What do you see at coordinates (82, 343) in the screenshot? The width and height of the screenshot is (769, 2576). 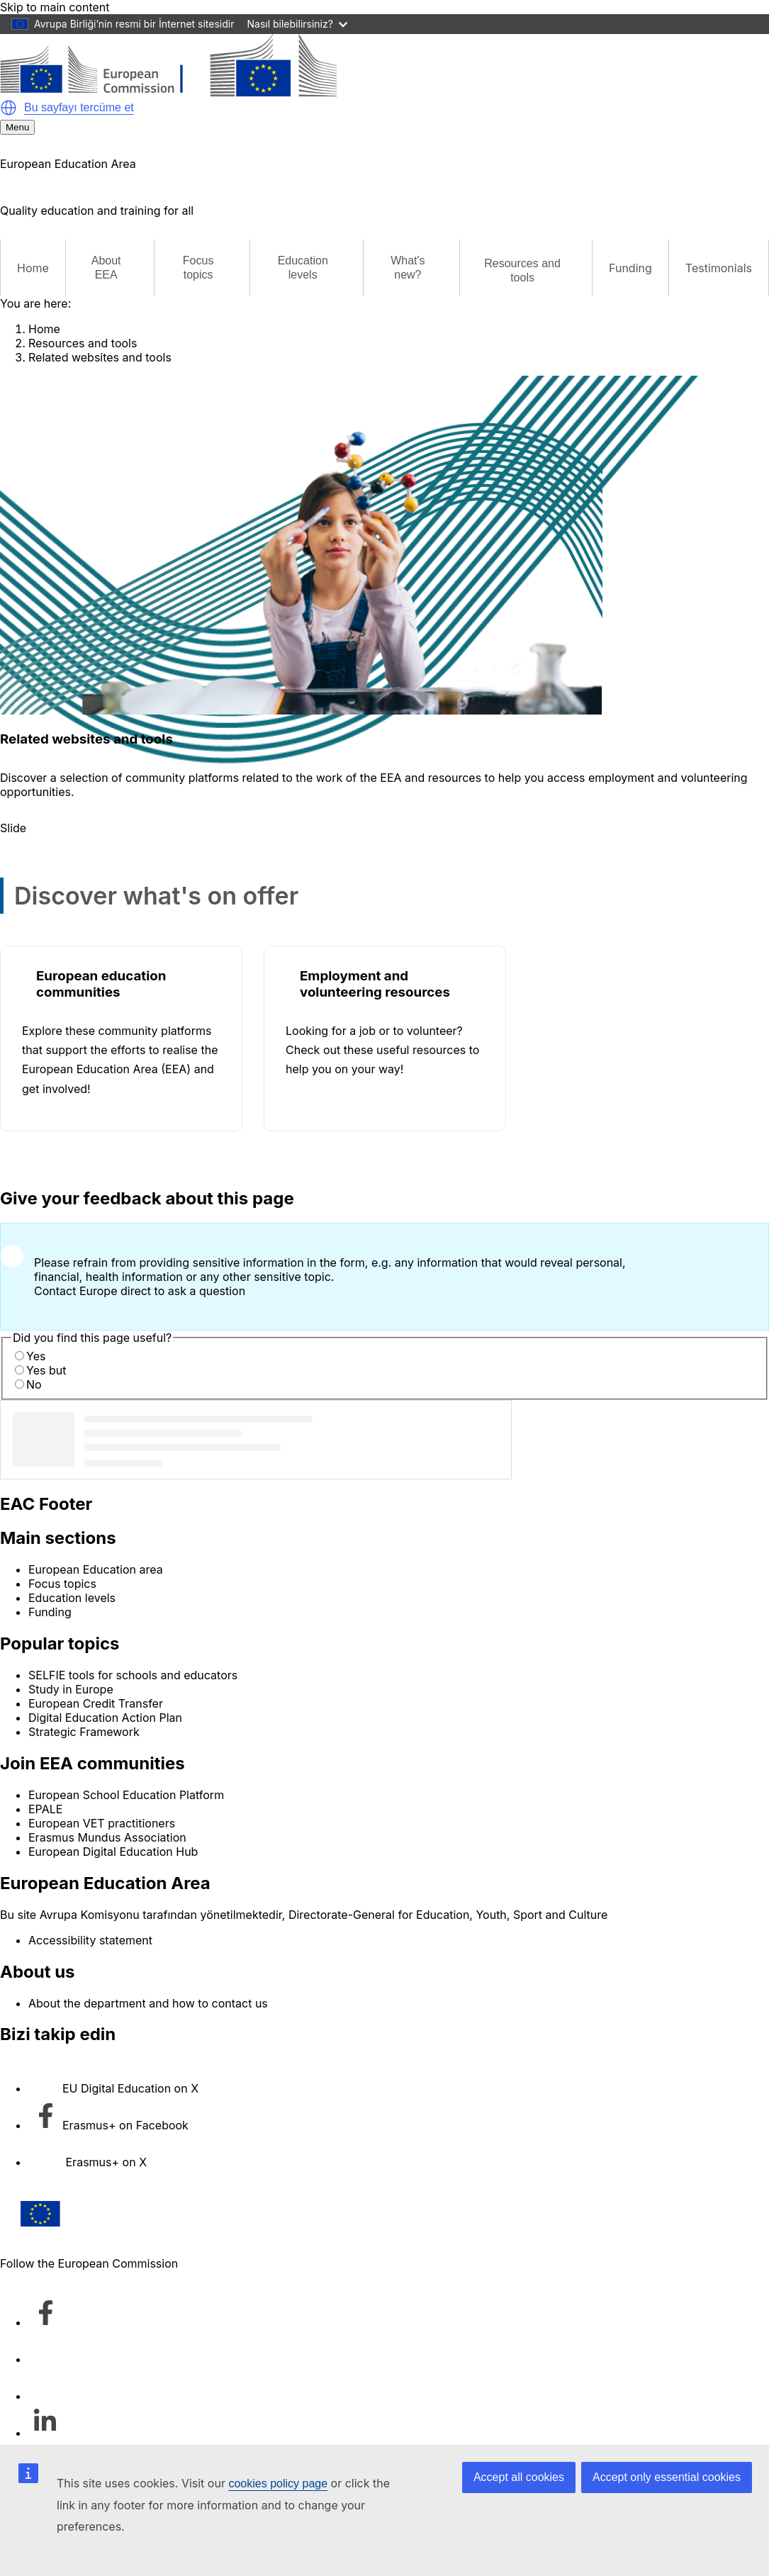 I see `Resources and tools` at bounding box center [82, 343].